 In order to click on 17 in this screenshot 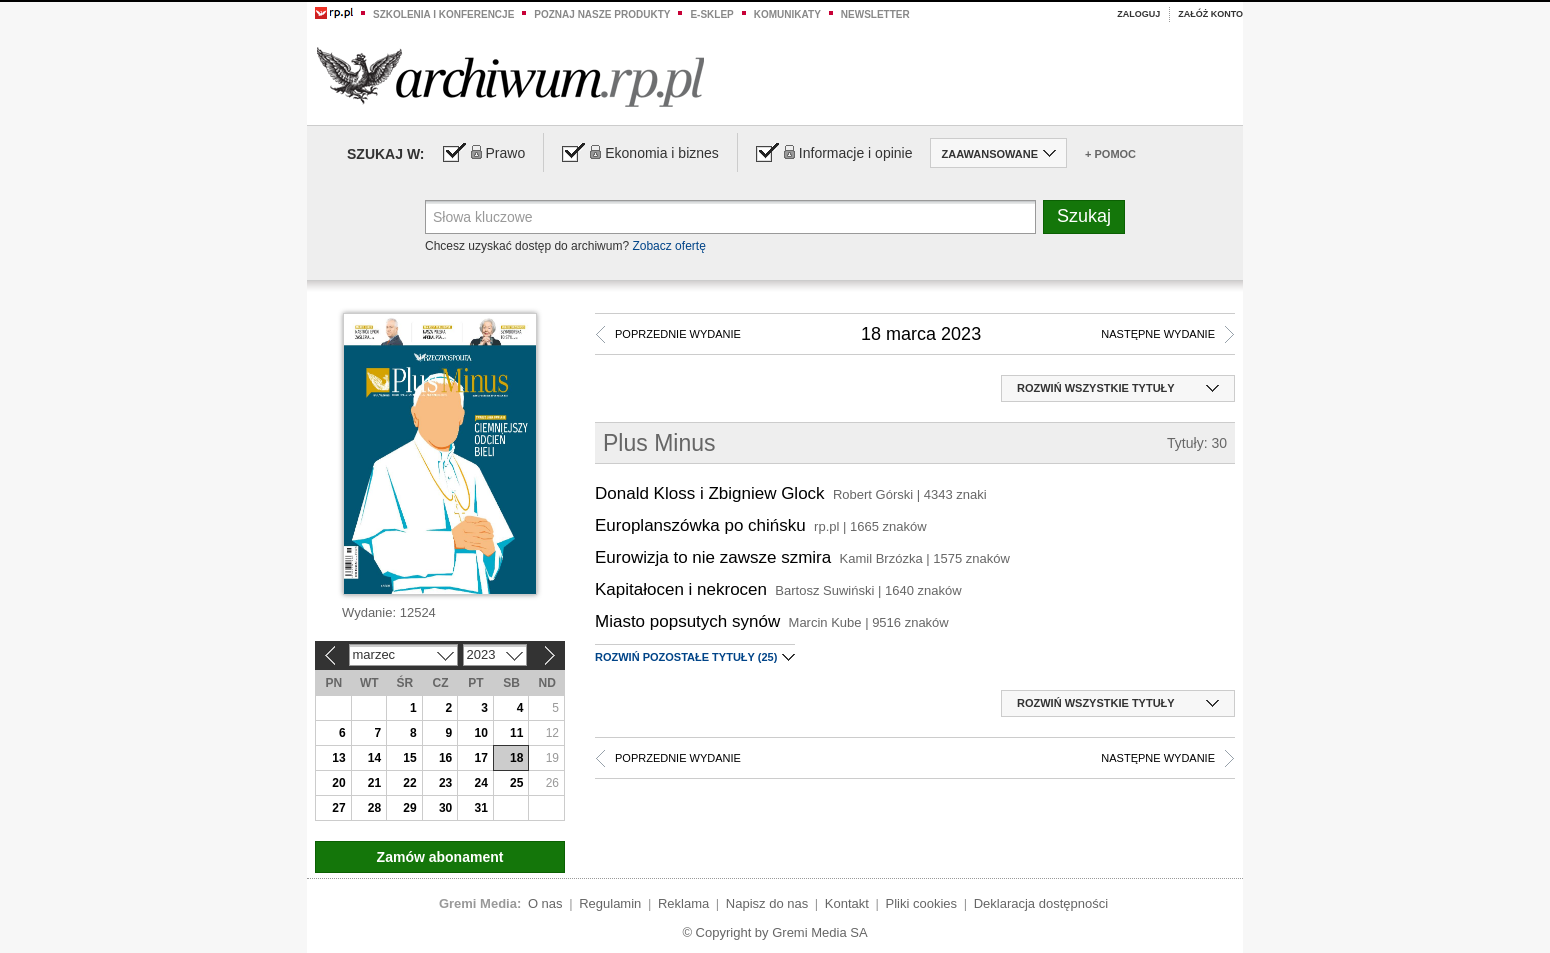, I will do `click(480, 758)`.